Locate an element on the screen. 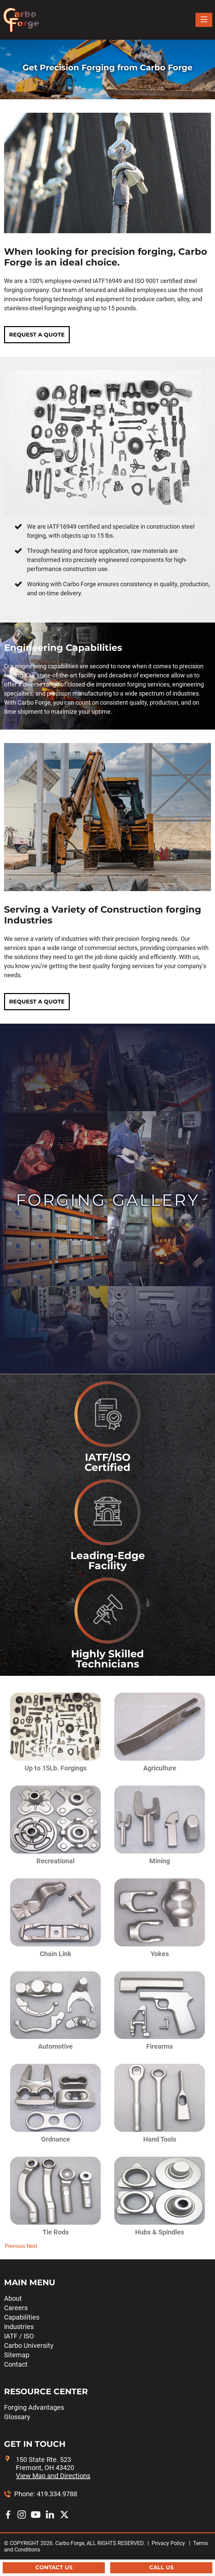  Agriculture is located at coordinates (159, 1768).